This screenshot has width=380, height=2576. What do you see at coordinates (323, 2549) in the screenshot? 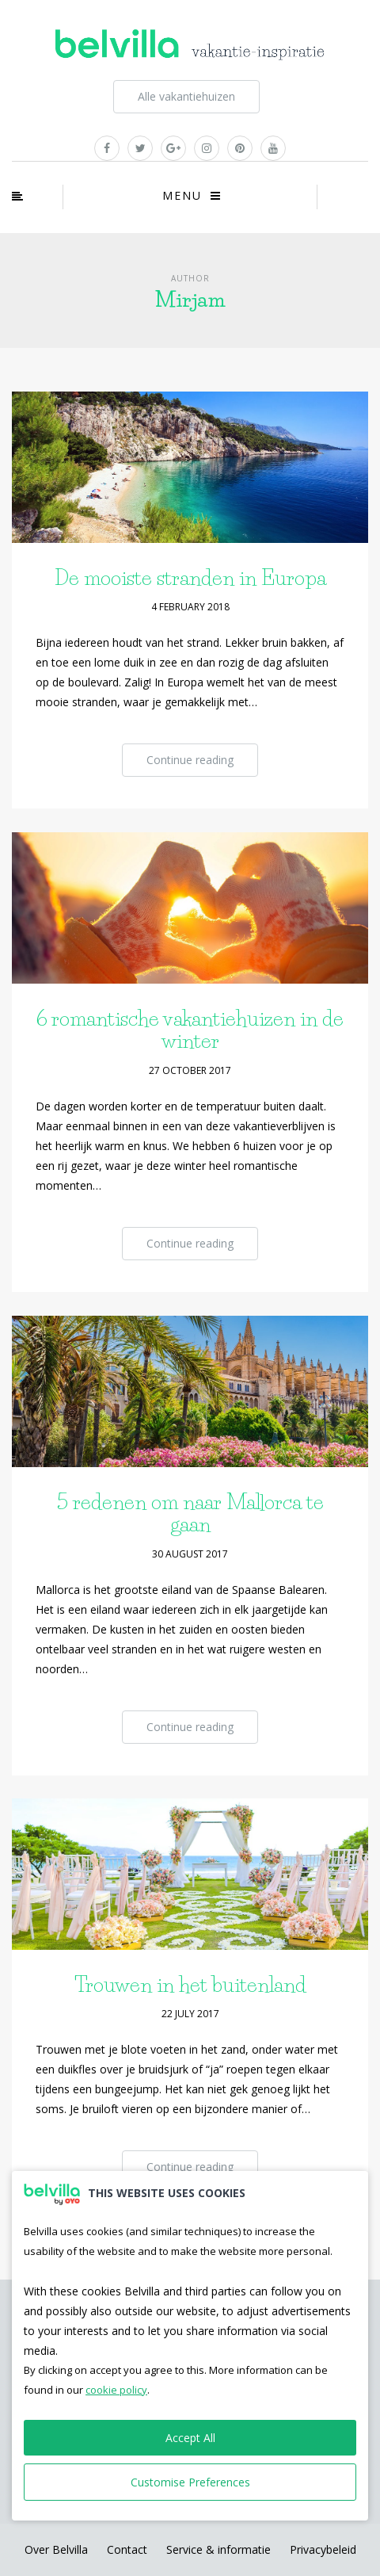
I see `Privacybeleid` at bounding box center [323, 2549].